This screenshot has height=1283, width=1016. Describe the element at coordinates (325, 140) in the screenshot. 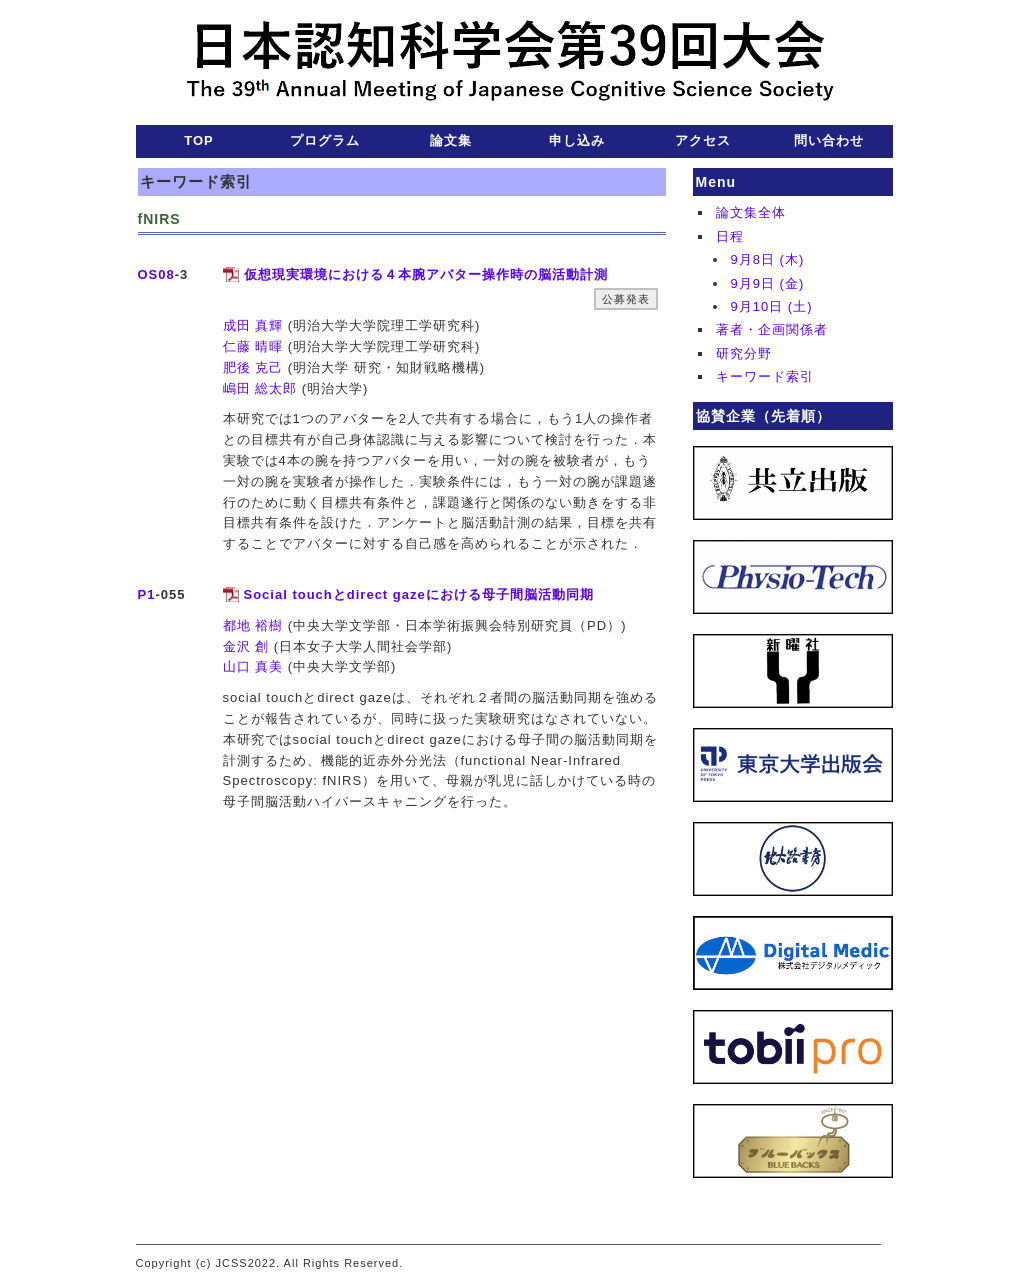

I see `プログラム` at that location.